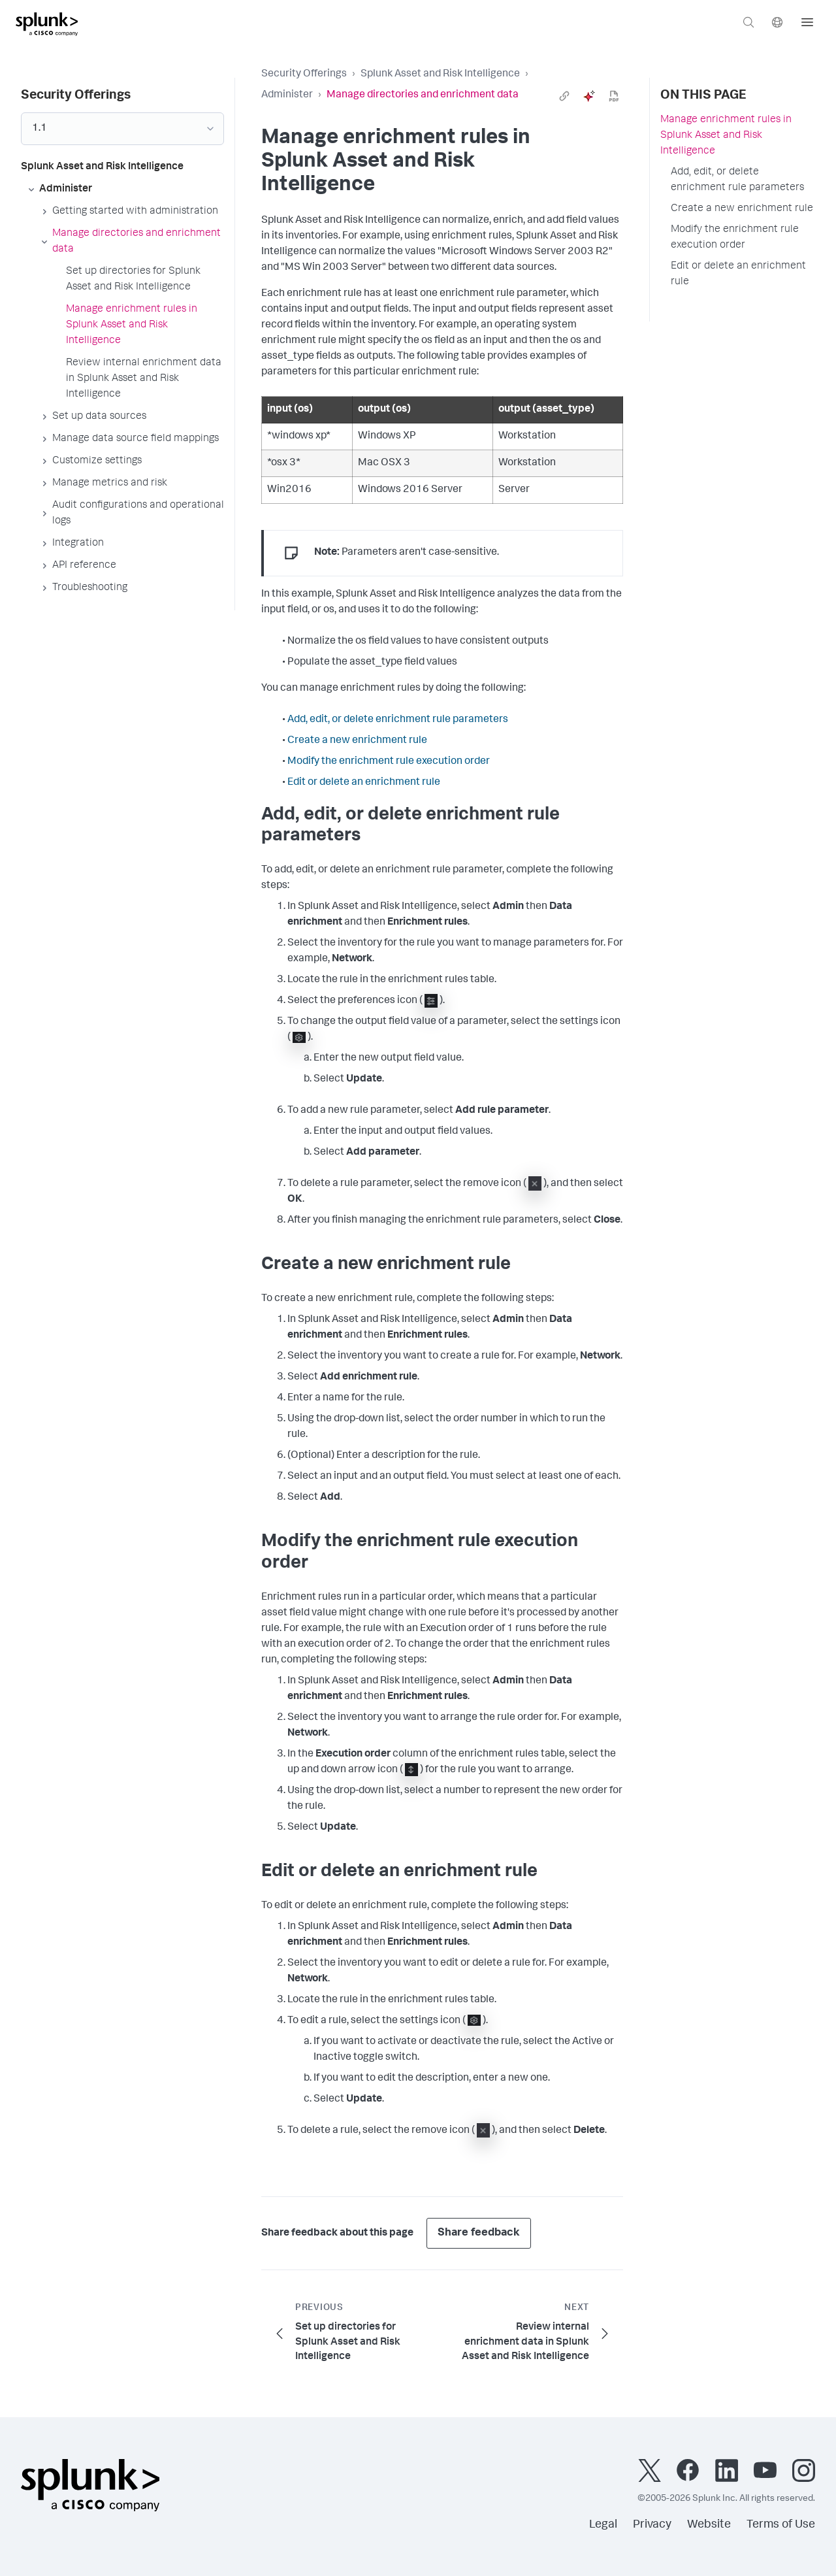 The width and height of the screenshot is (836, 2576). Describe the element at coordinates (363, 783) in the screenshot. I see `Edit or delete an enrichment rule` at that location.